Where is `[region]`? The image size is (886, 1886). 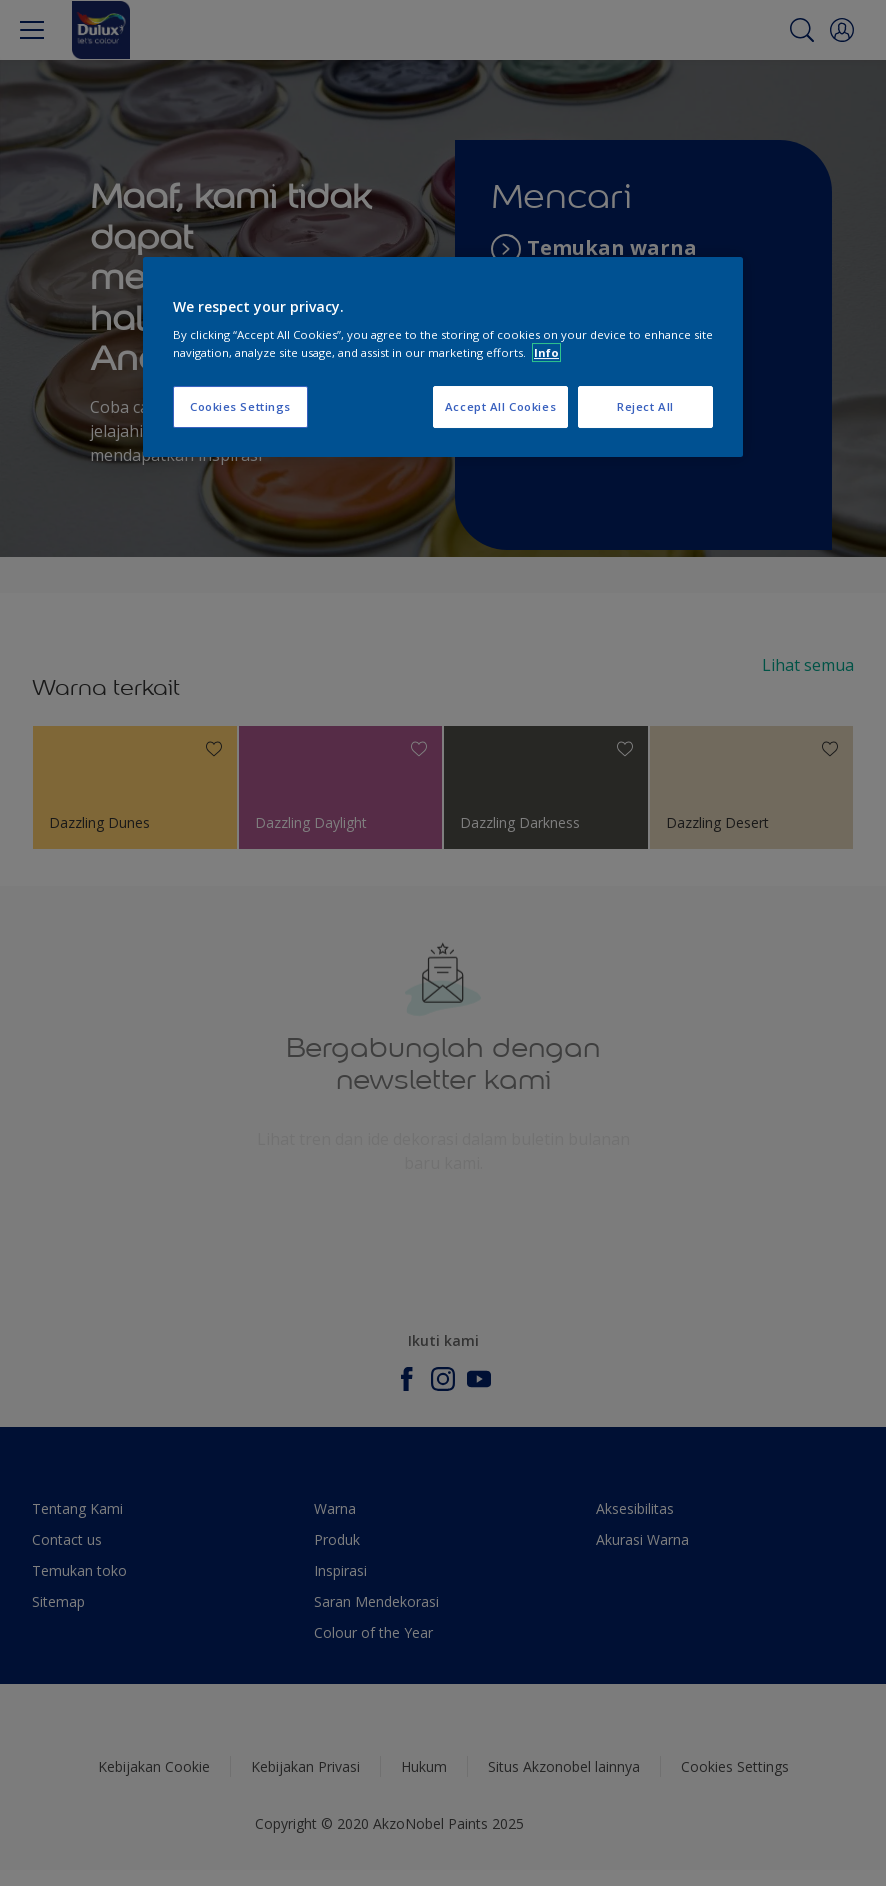
[region] is located at coordinates (443, 357).